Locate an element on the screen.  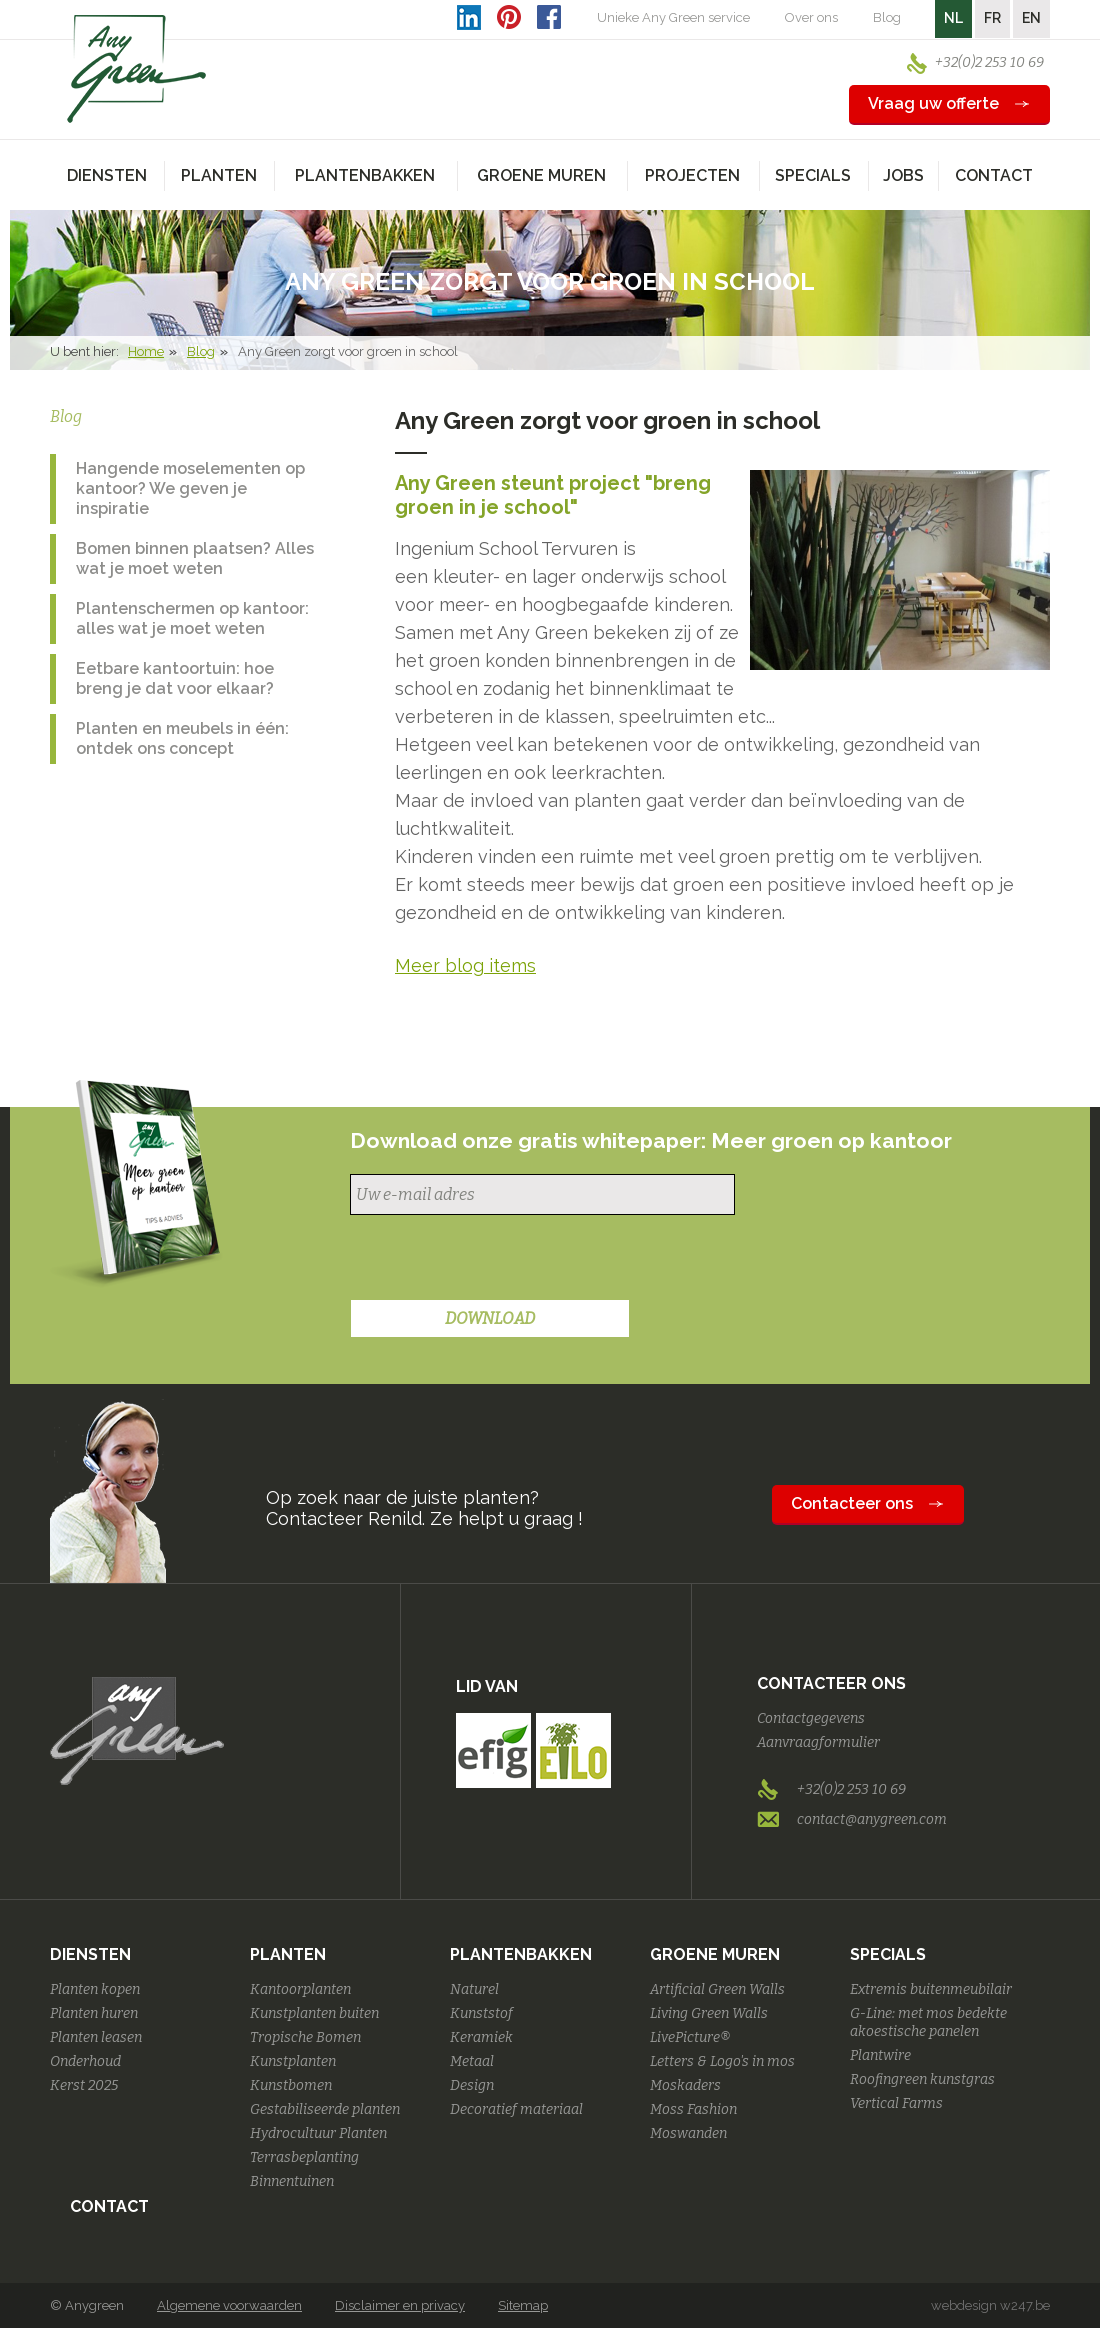
Planten is located at coordinates (288, 1954).